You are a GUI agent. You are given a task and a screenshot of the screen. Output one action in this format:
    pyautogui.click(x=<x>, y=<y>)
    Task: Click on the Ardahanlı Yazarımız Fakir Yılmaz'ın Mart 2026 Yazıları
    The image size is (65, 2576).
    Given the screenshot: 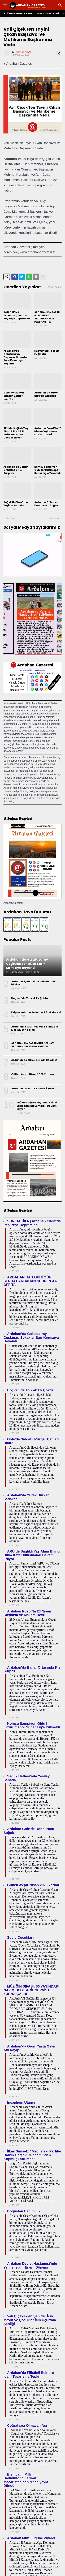 What is the action you would take?
    pyautogui.click(x=34, y=1028)
    